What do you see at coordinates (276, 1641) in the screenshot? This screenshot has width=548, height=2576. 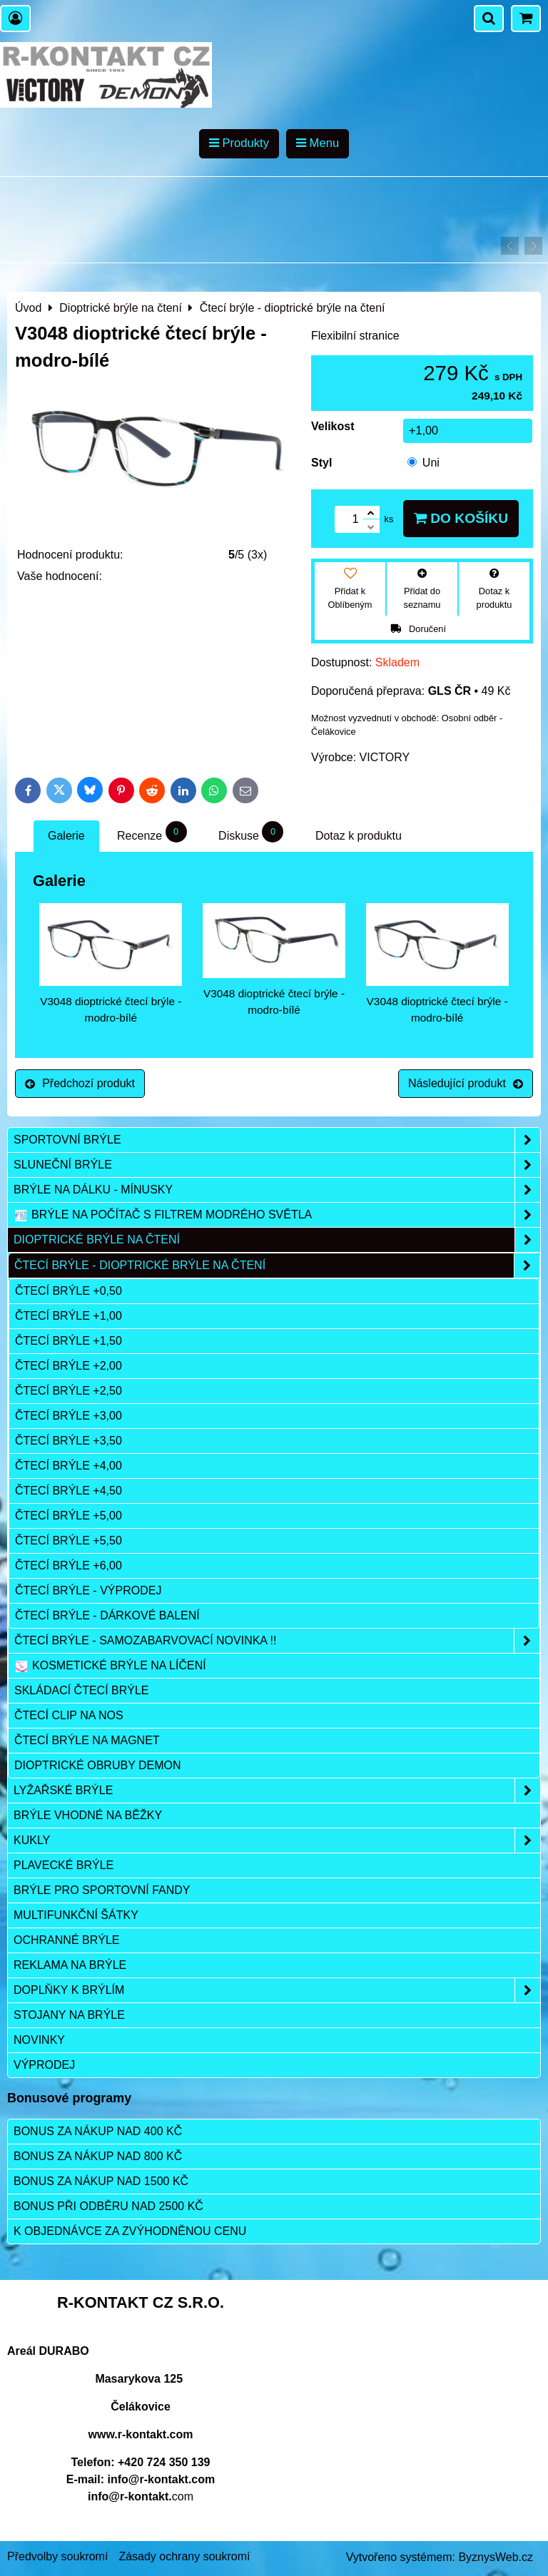 I see `Čtecí brýle - samozabarvovací NOVINKA !!` at bounding box center [276, 1641].